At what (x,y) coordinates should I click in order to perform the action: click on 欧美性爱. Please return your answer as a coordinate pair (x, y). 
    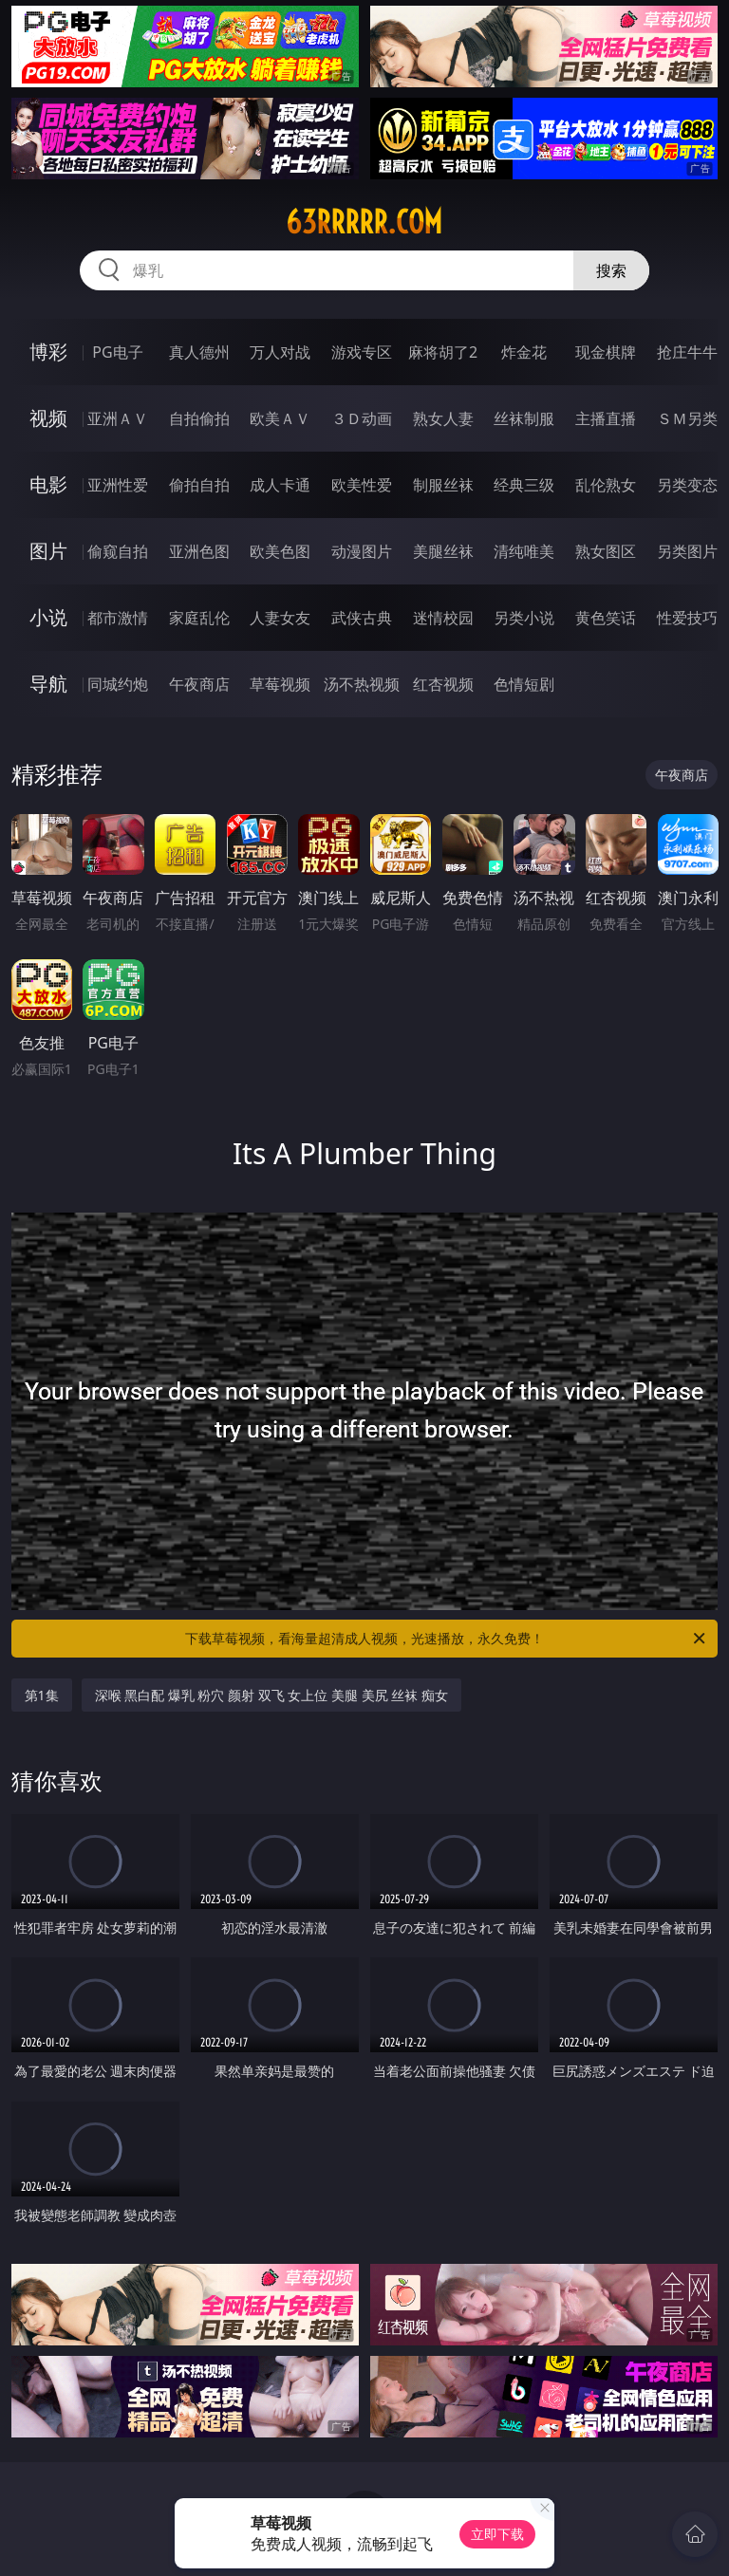
    Looking at the image, I should click on (361, 484).